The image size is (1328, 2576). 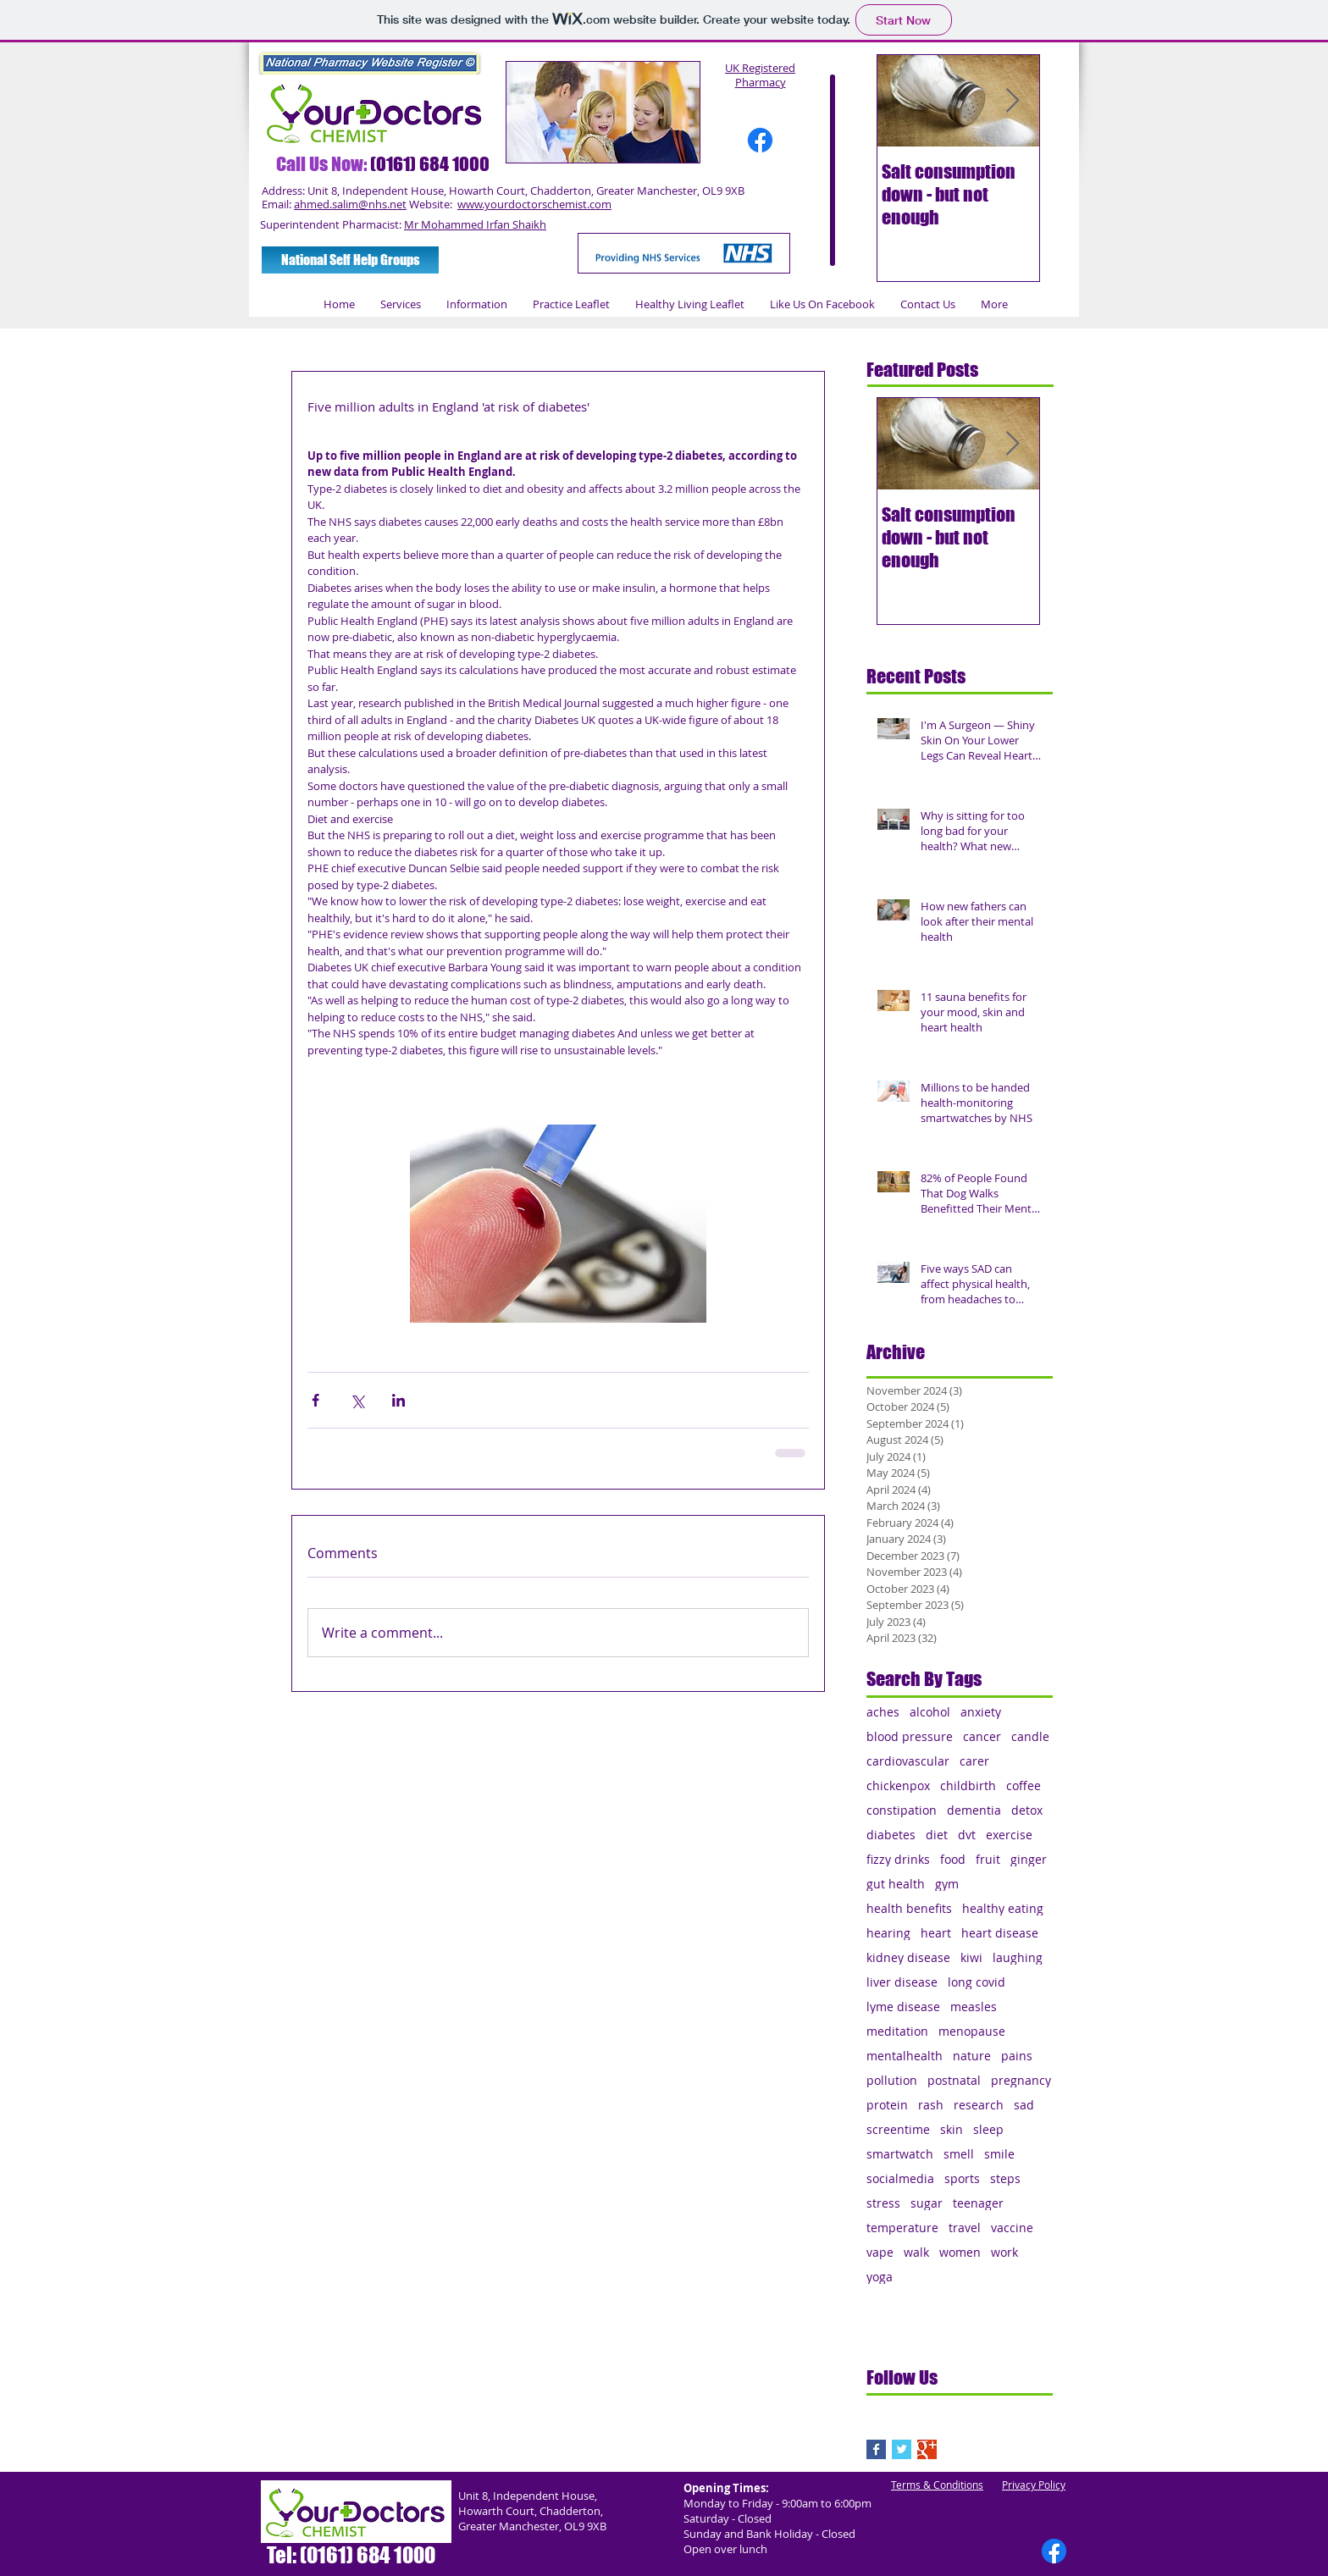 I want to click on gut health, so click(x=895, y=1884).